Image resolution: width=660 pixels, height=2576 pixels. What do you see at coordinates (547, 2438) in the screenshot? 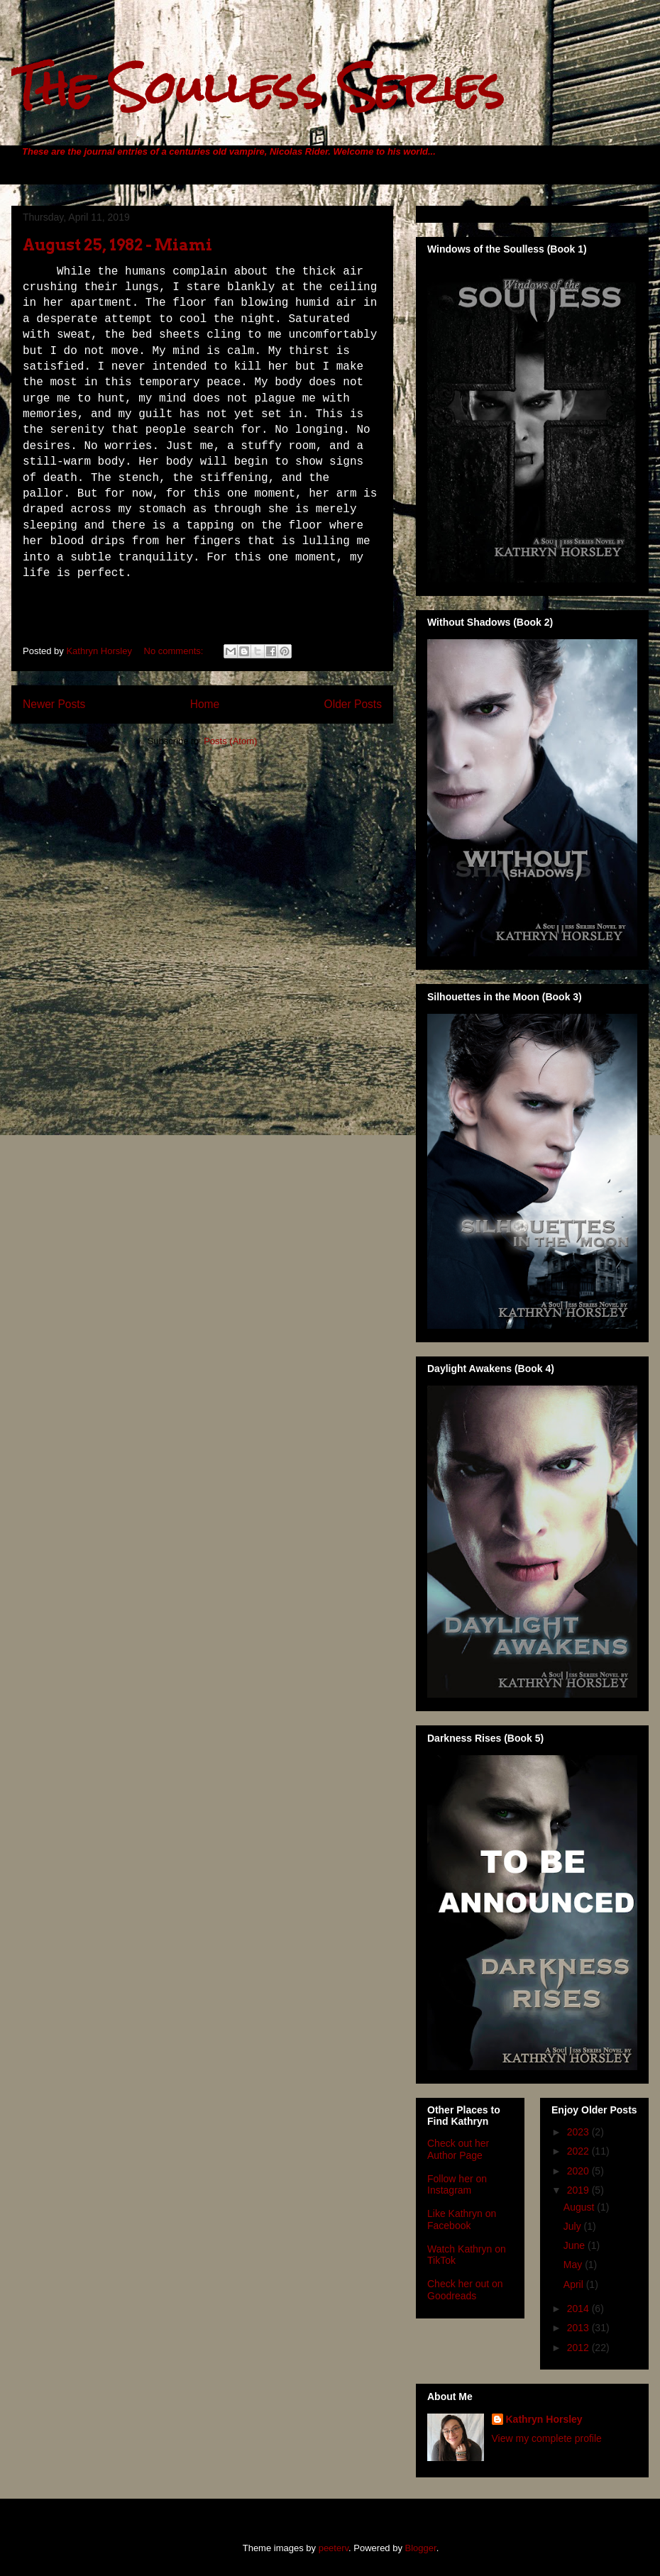
I see `View my complete profile` at bounding box center [547, 2438].